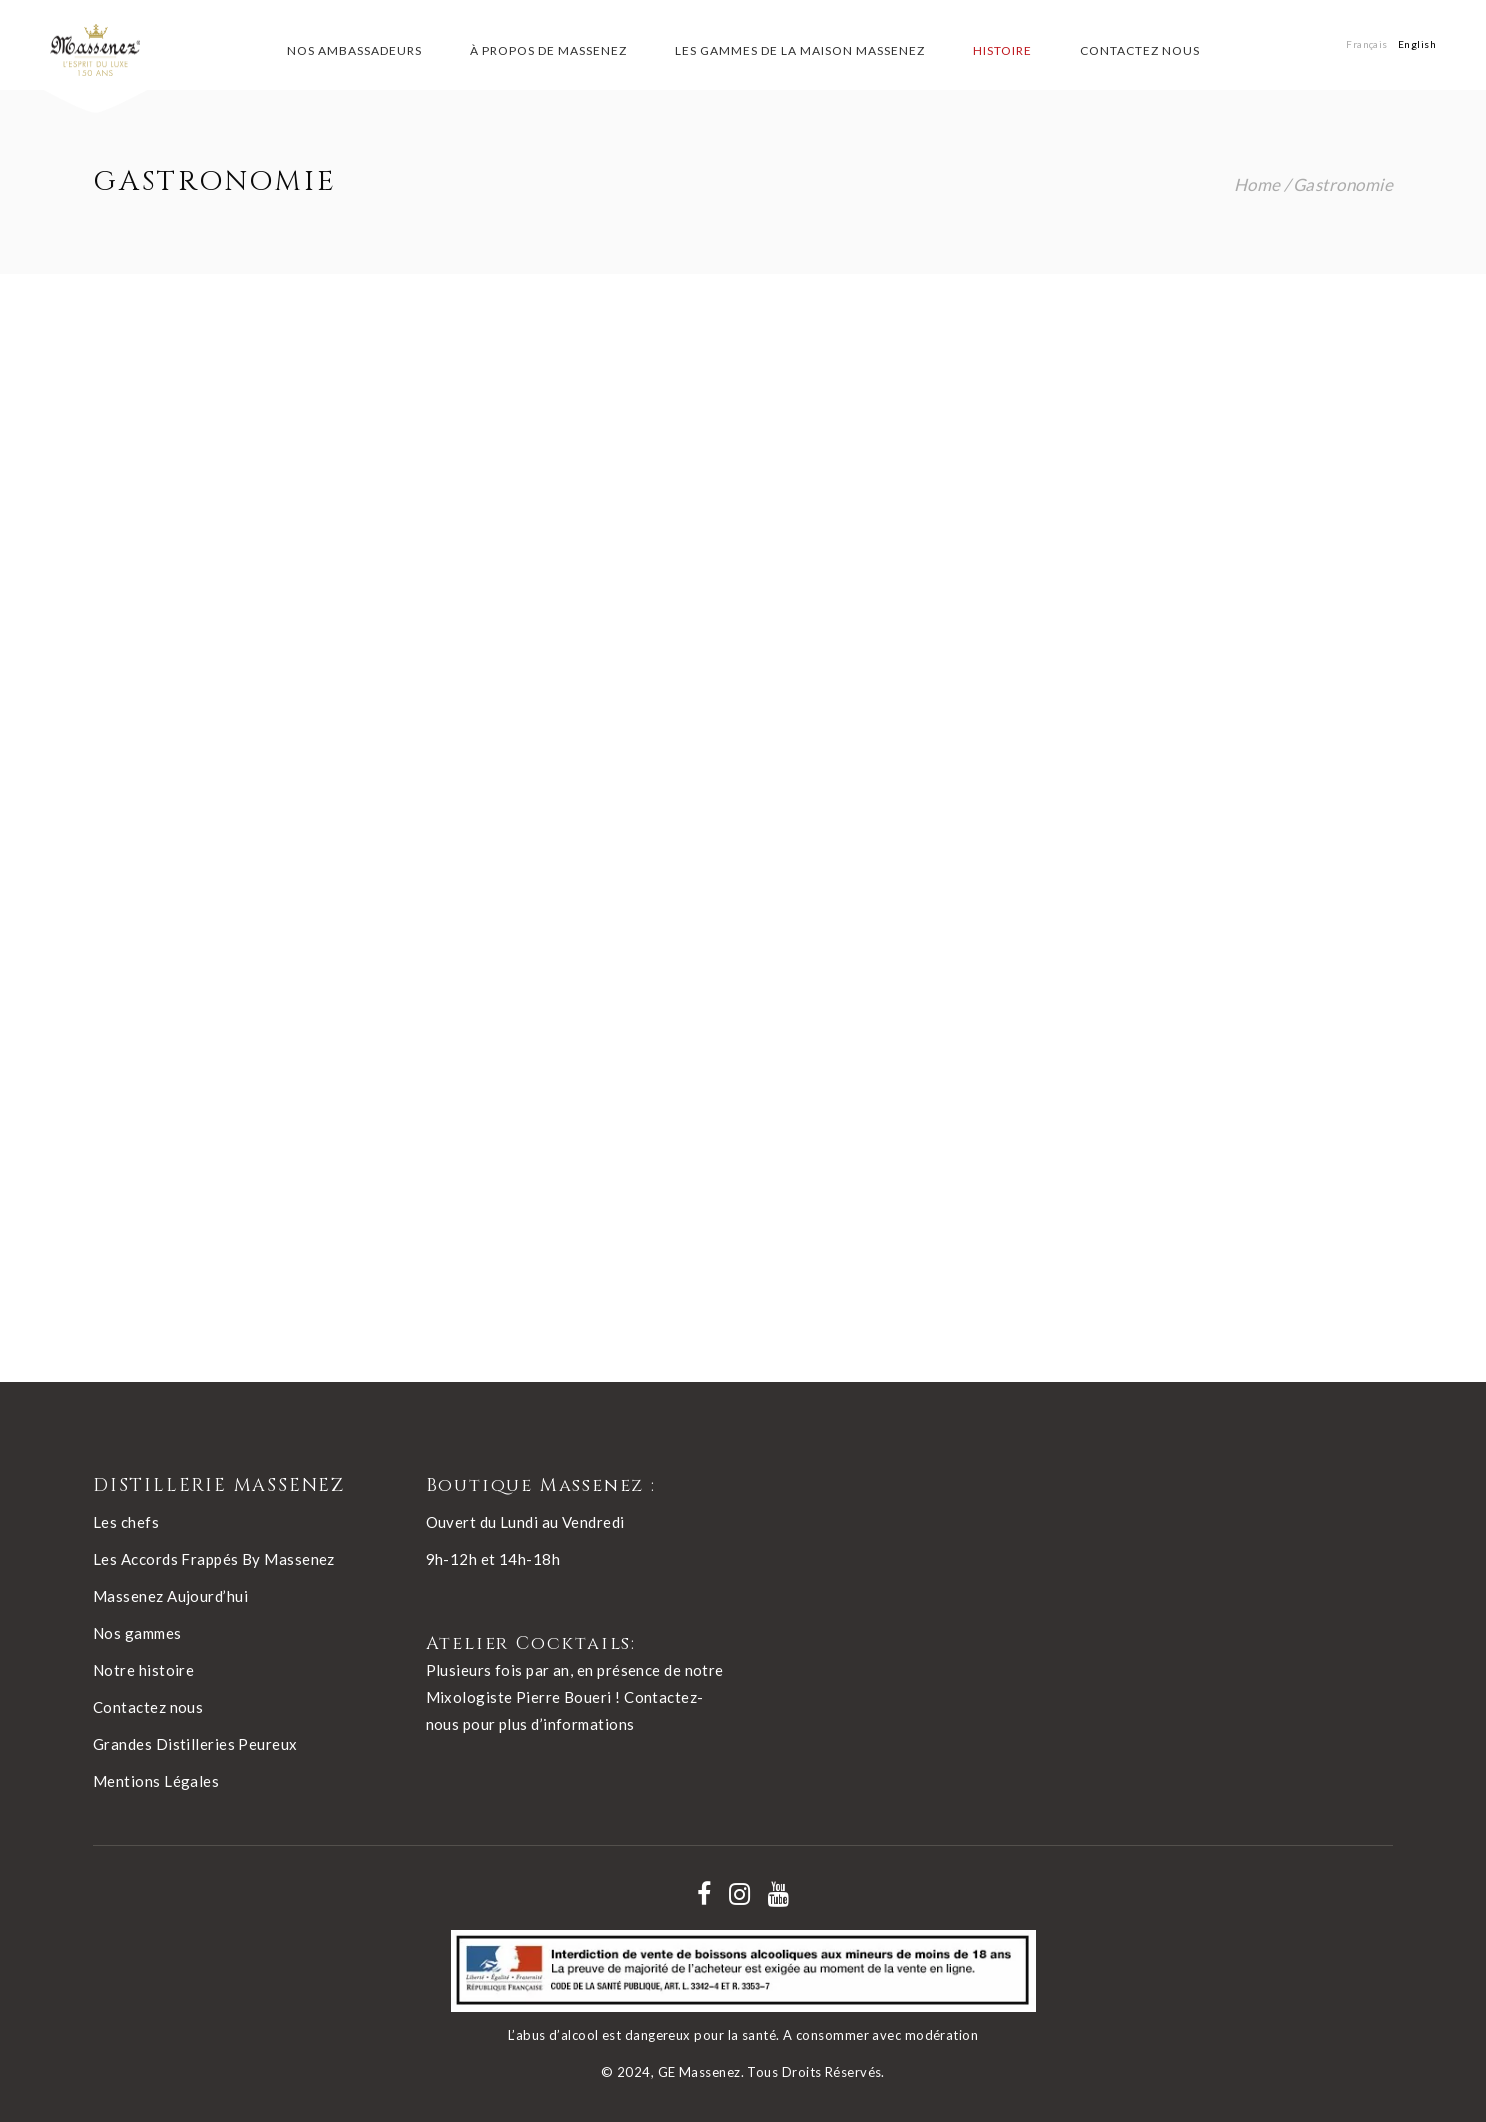 This screenshot has width=1486, height=2122. I want to click on Massenez Aujourd’hui, so click(170, 1596).